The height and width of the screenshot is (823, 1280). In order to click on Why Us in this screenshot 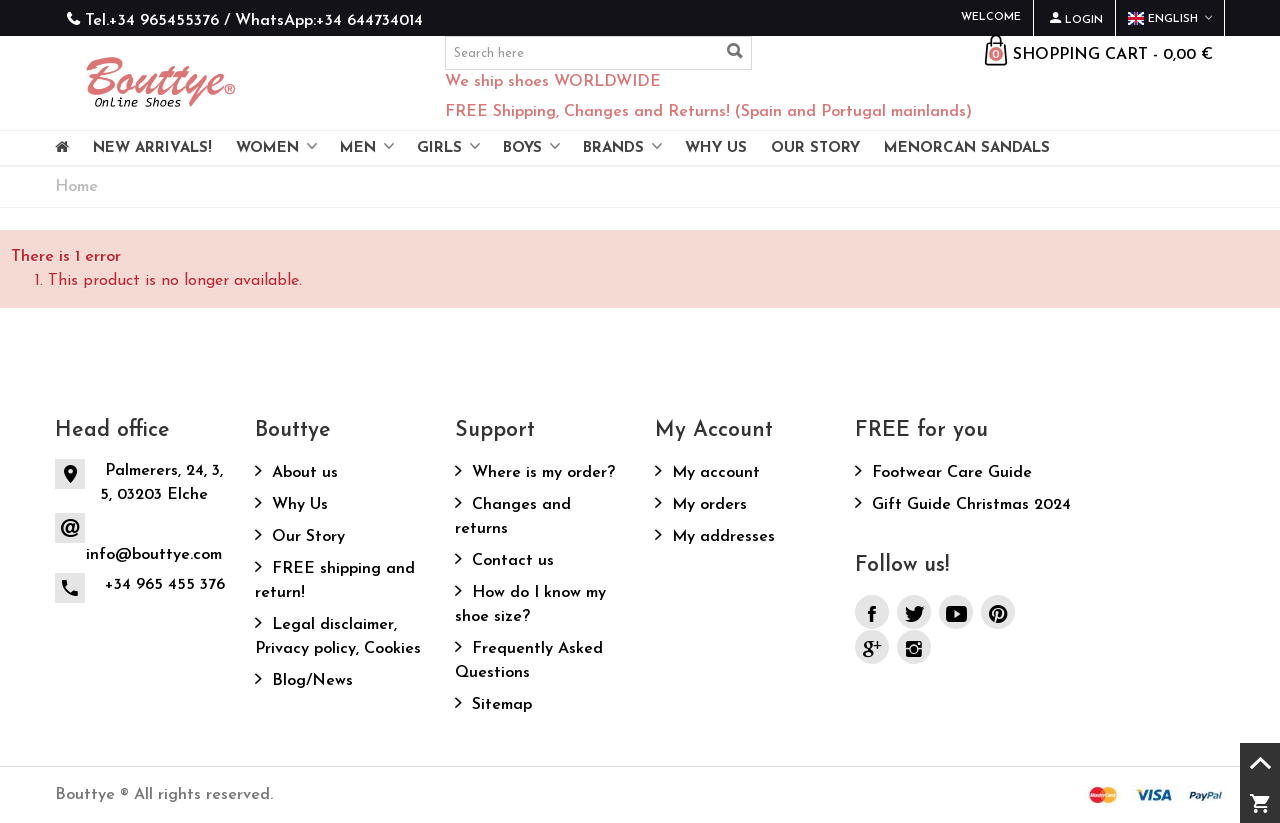, I will do `click(297, 505)`.